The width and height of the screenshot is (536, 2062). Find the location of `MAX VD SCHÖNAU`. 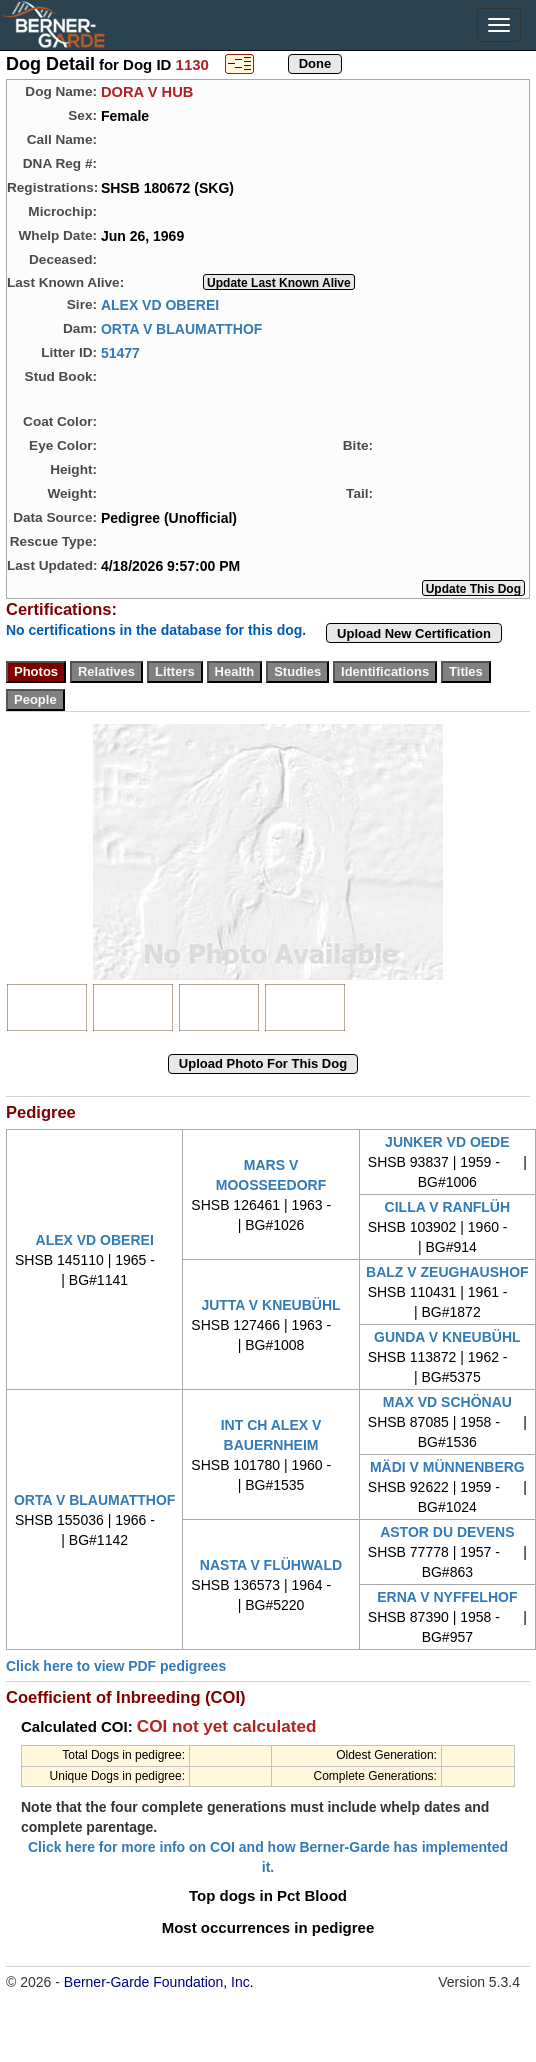

MAX VD SCHÖNAU is located at coordinates (447, 1402).